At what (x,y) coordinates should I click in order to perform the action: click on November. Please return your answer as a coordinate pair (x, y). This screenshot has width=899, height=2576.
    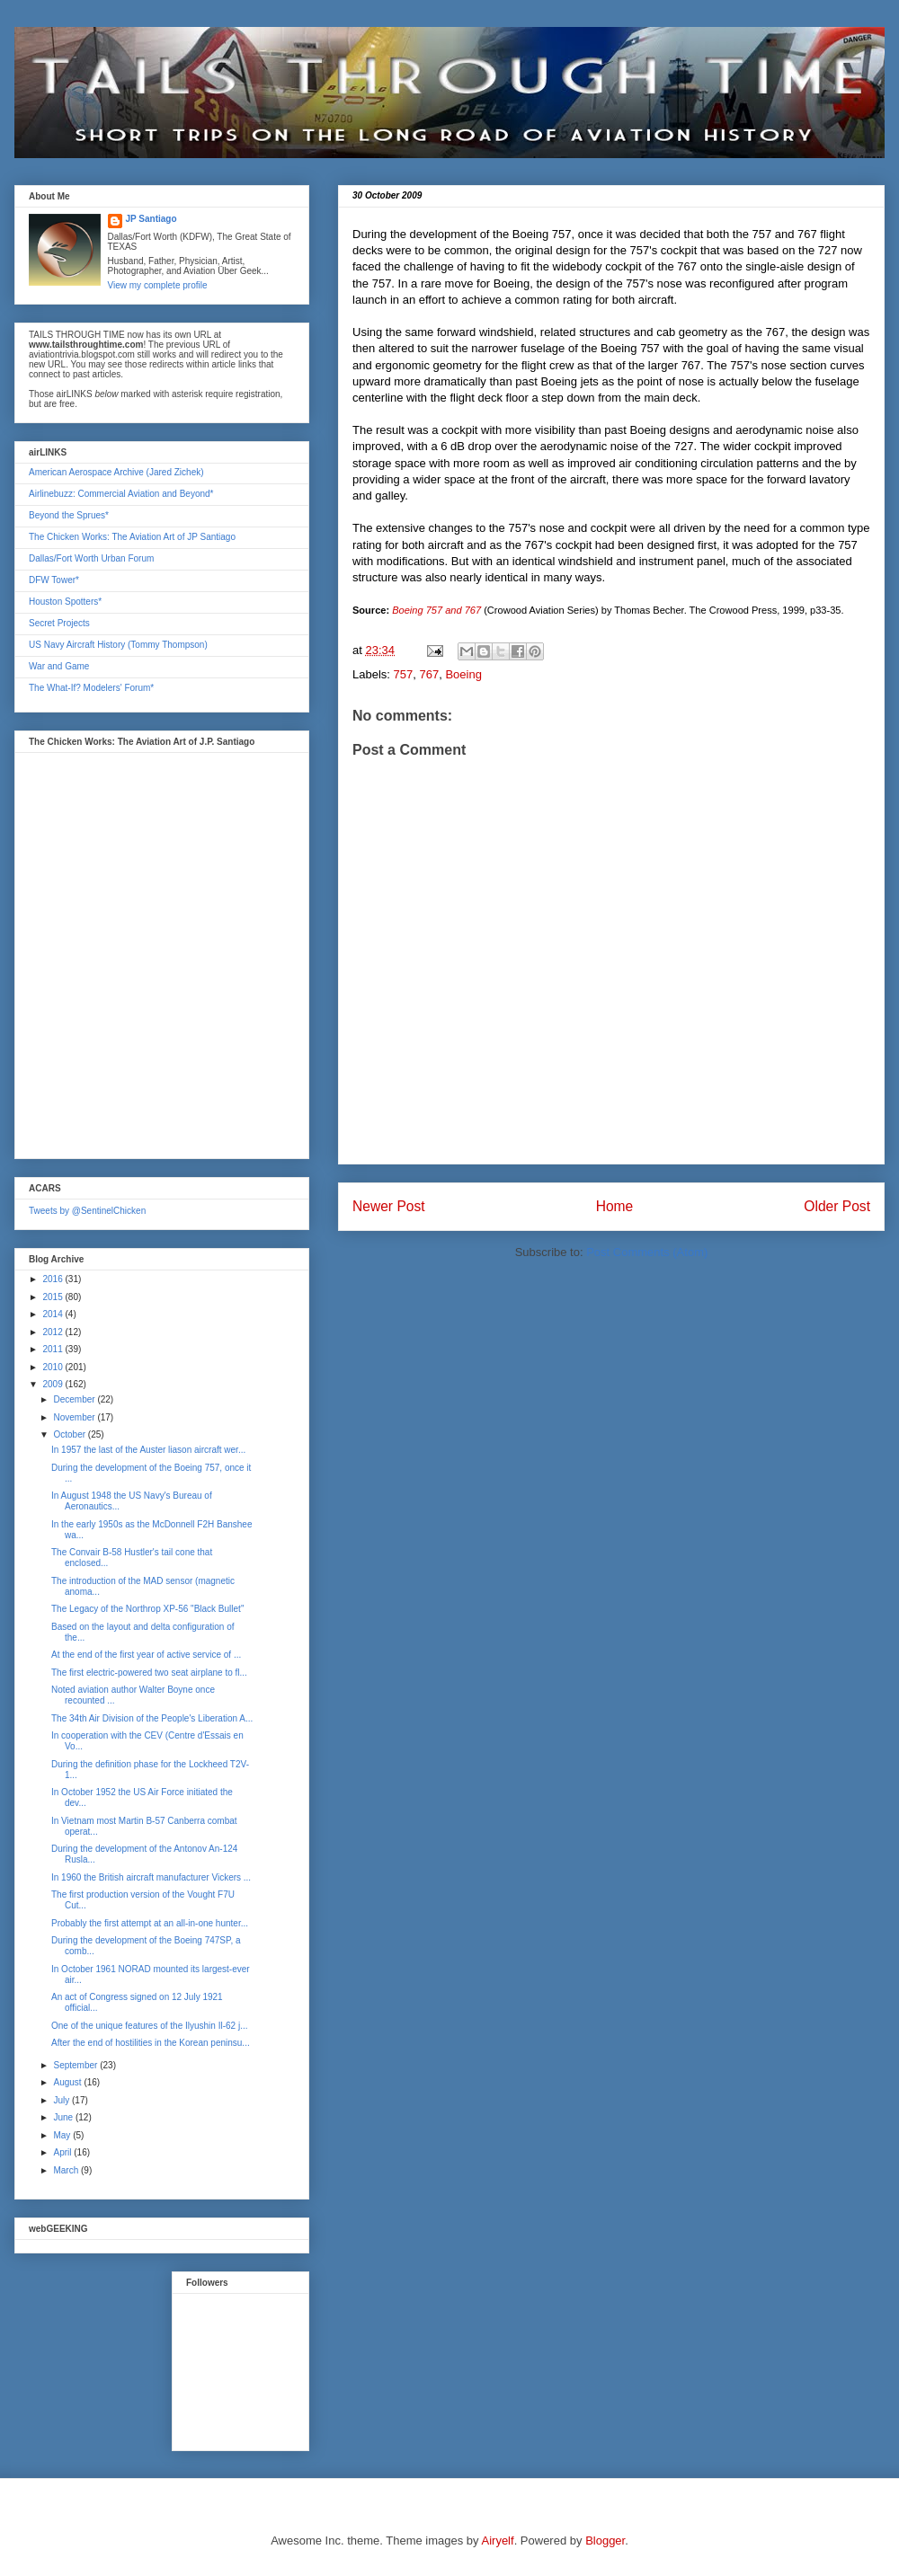
    Looking at the image, I should click on (75, 1417).